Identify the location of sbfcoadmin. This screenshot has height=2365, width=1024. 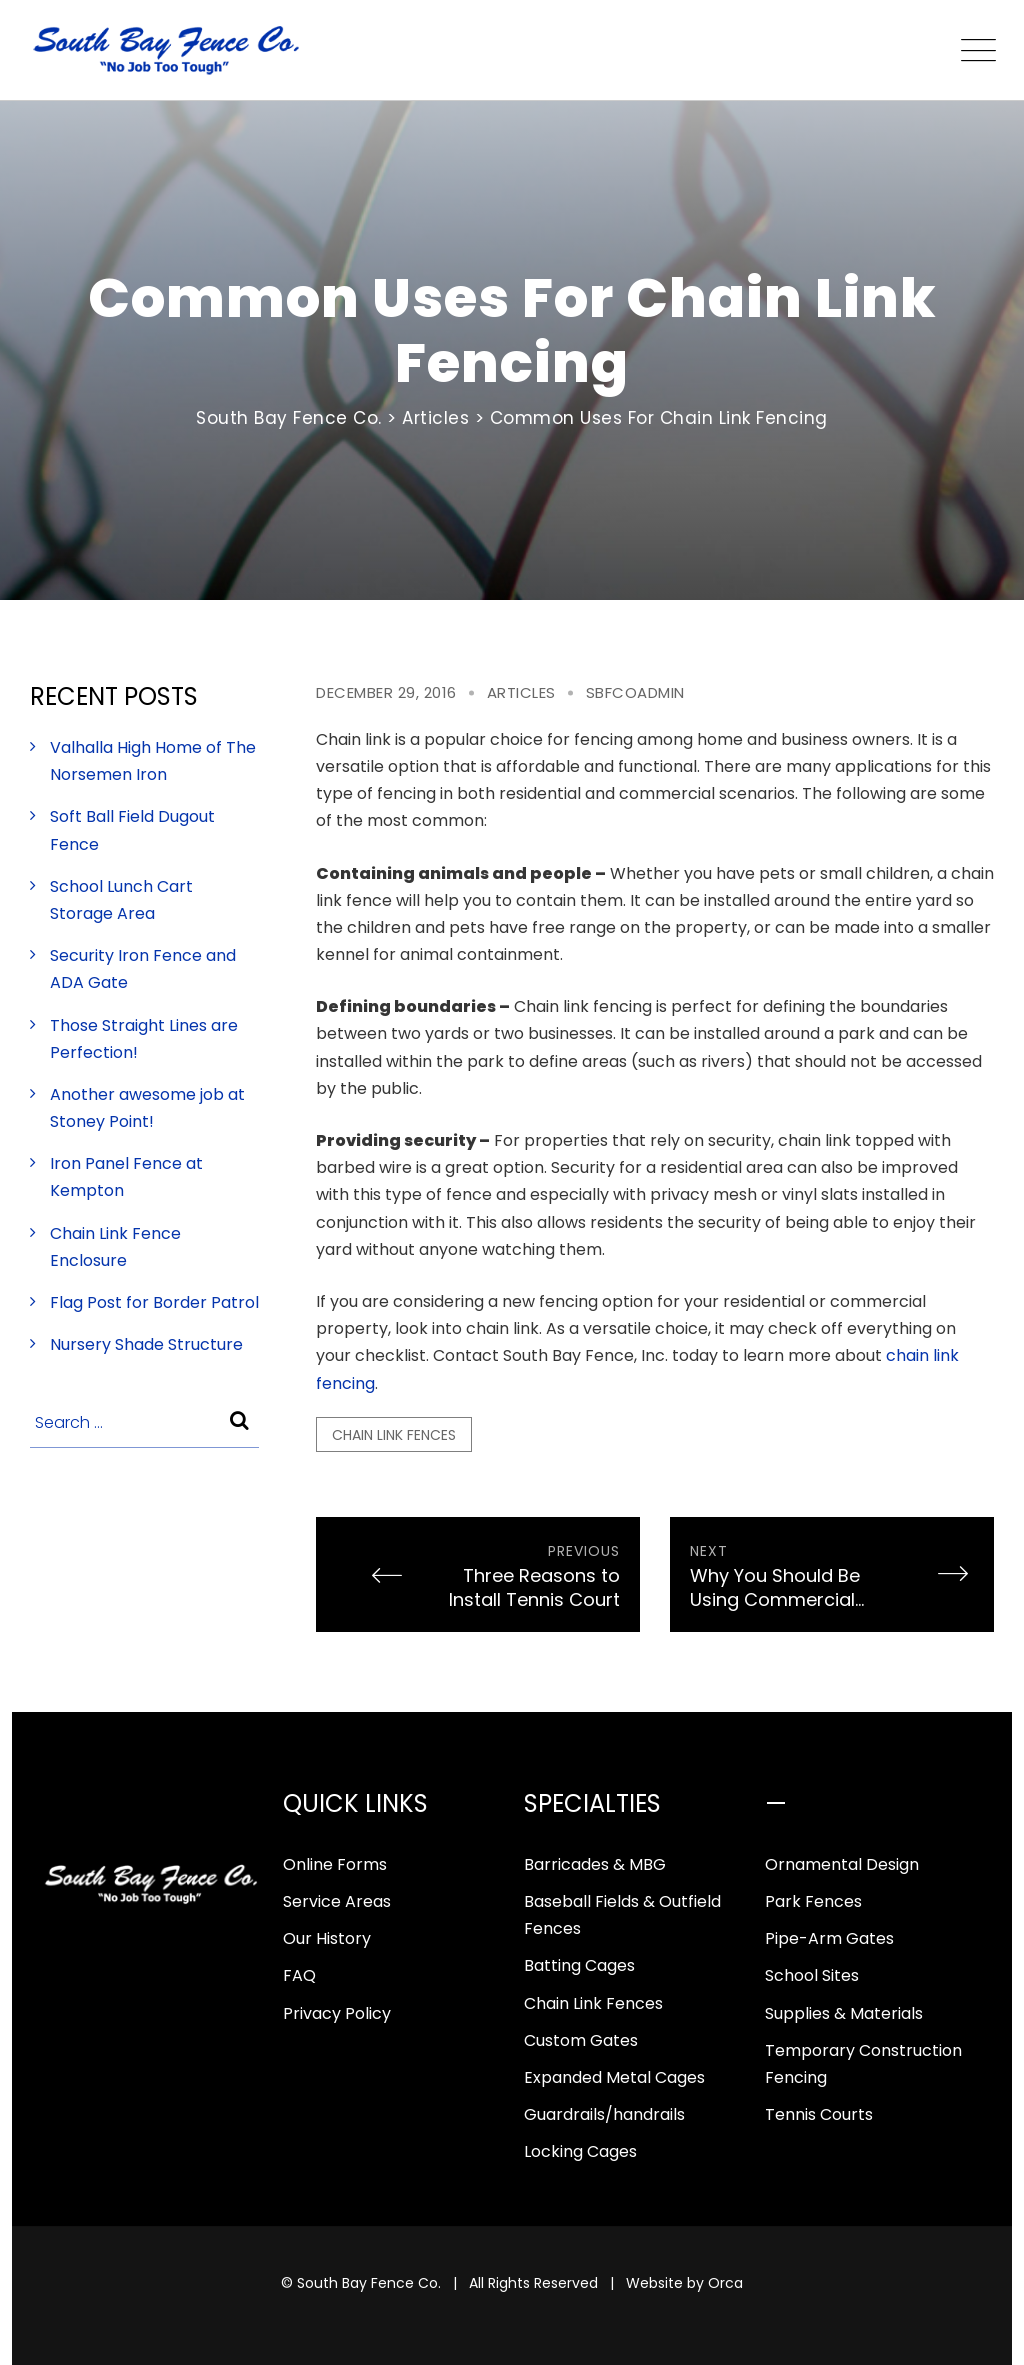
(635, 692).